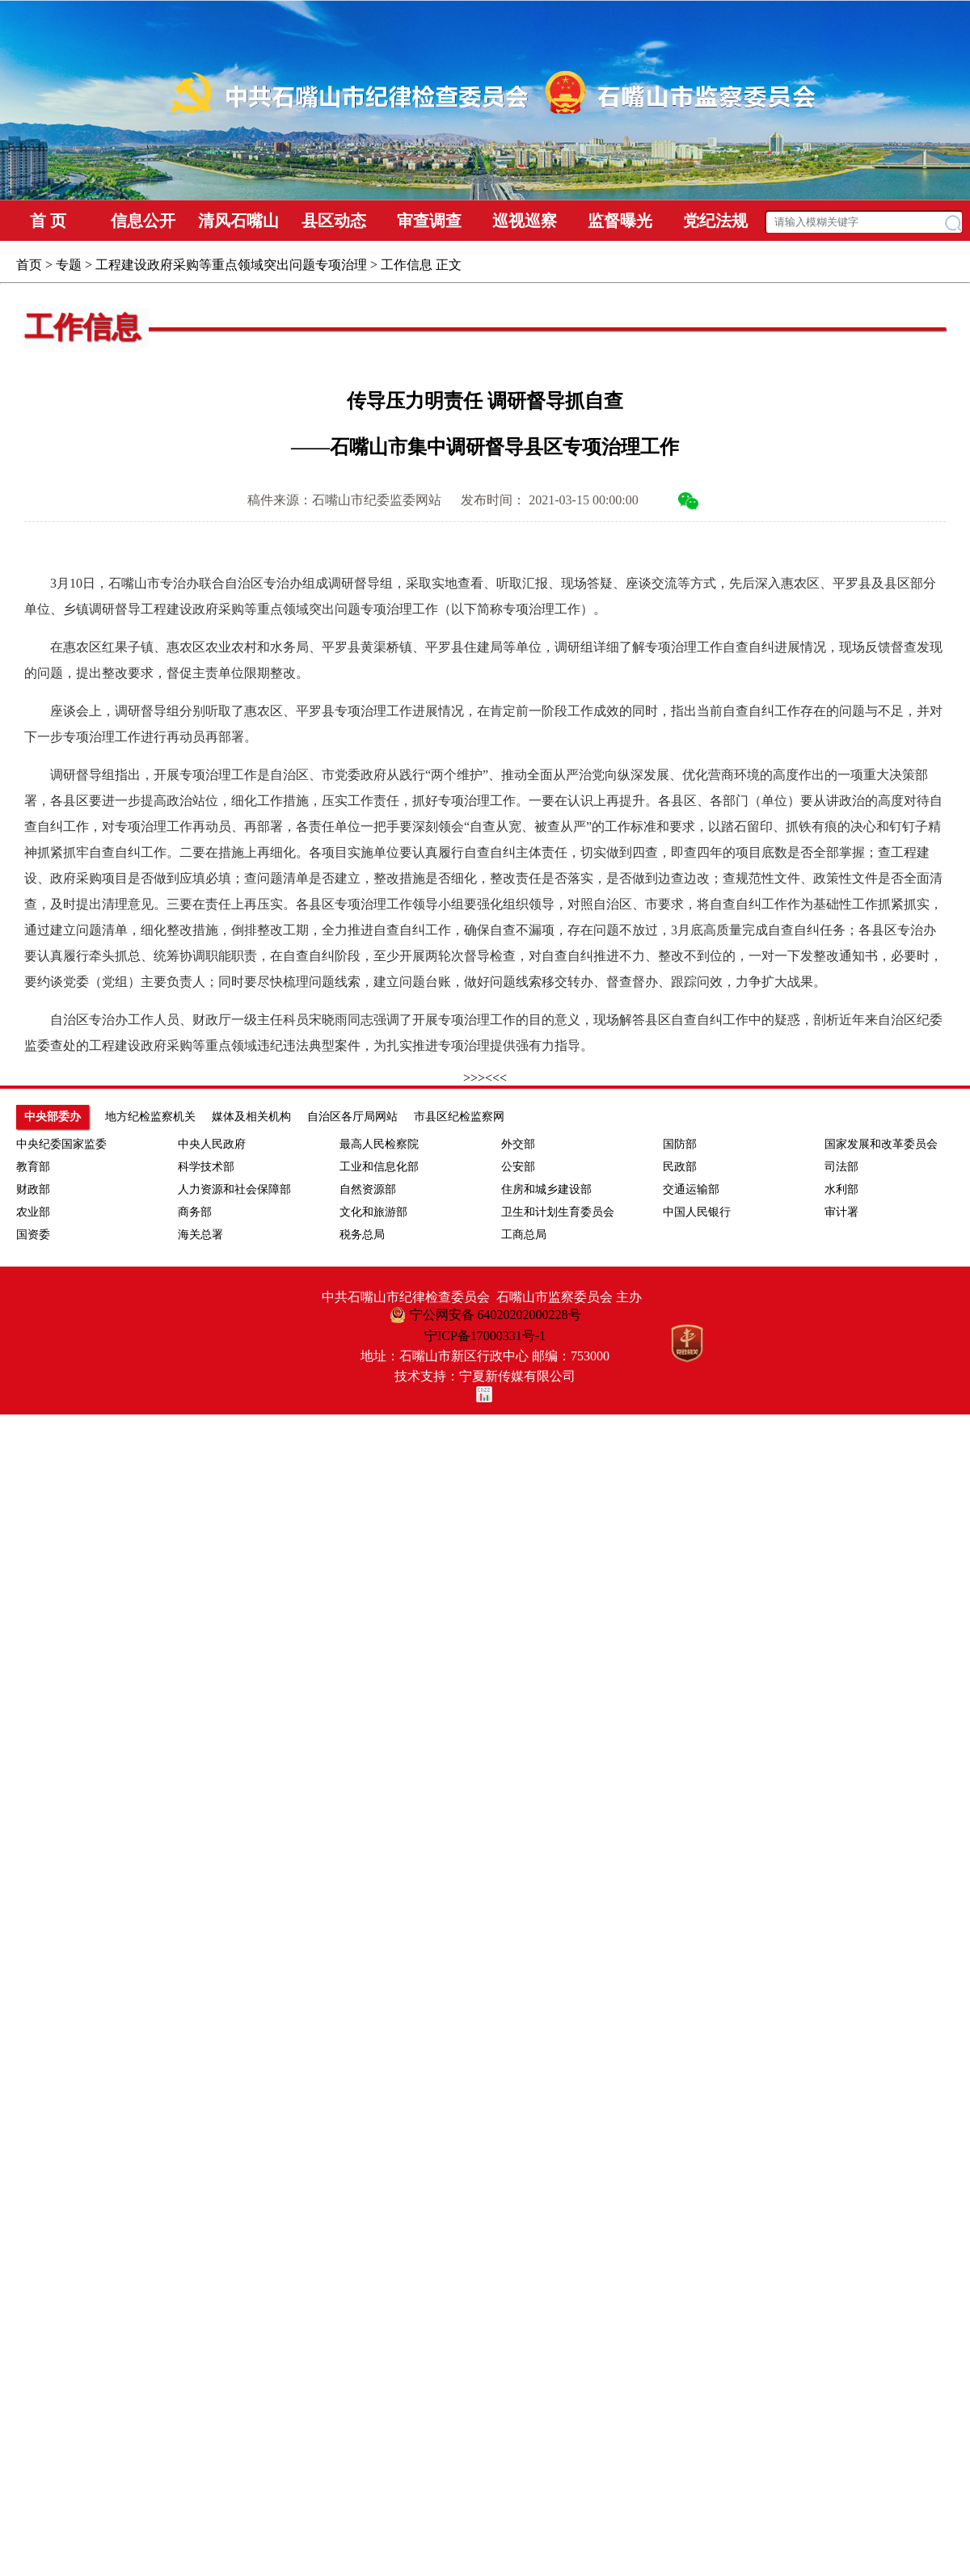 This screenshot has width=970, height=2576. Describe the element at coordinates (69, 265) in the screenshot. I see `专题` at that location.